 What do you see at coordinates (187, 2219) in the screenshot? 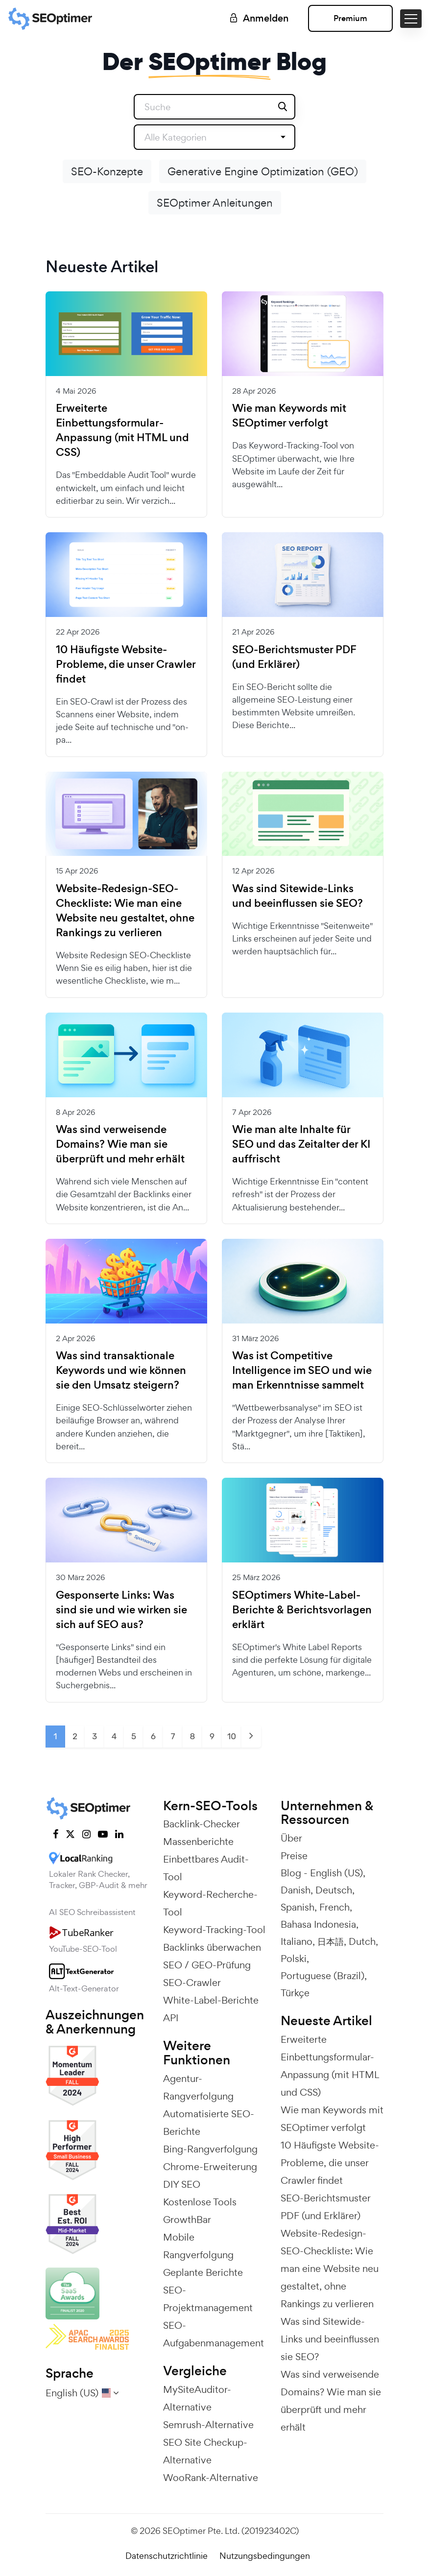
I see `GrowthBar` at bounding box center [187, 2219].